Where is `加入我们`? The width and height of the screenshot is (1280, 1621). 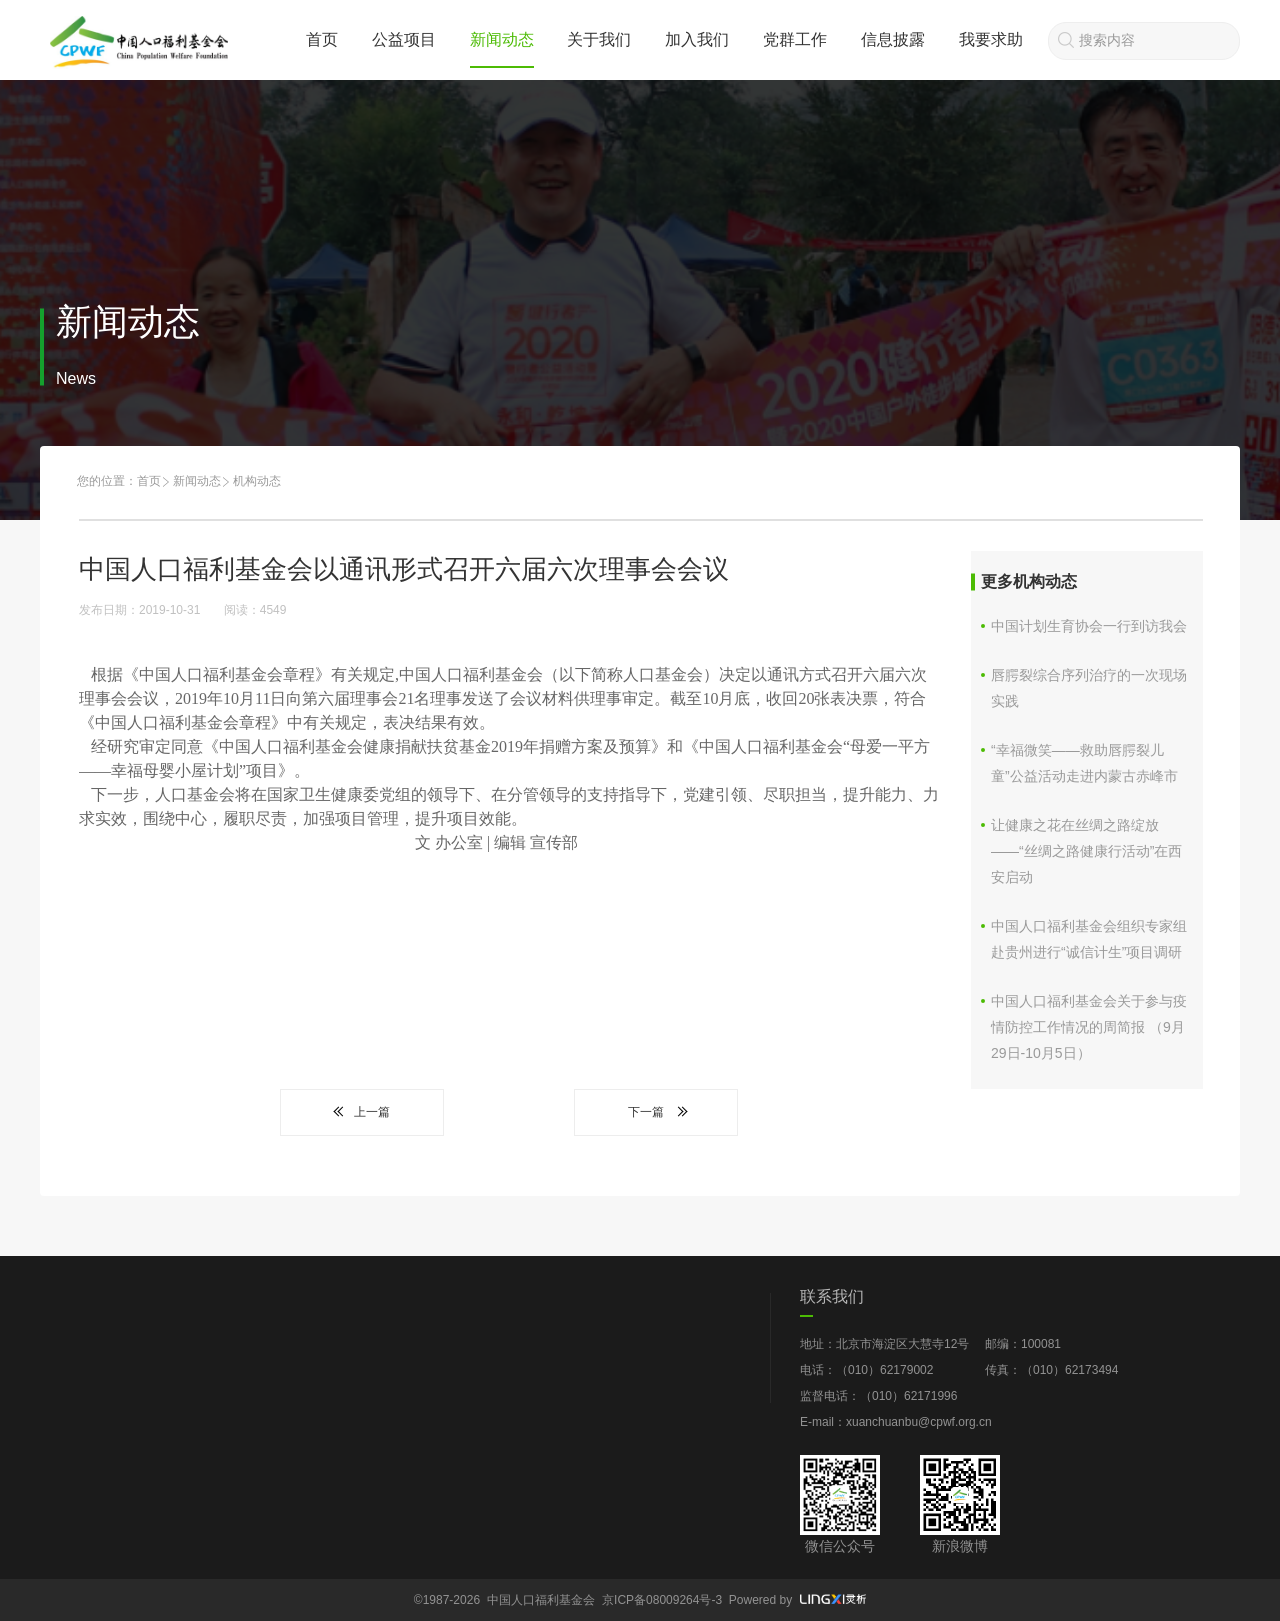 加入我们 is located at coordinates (697, 39).